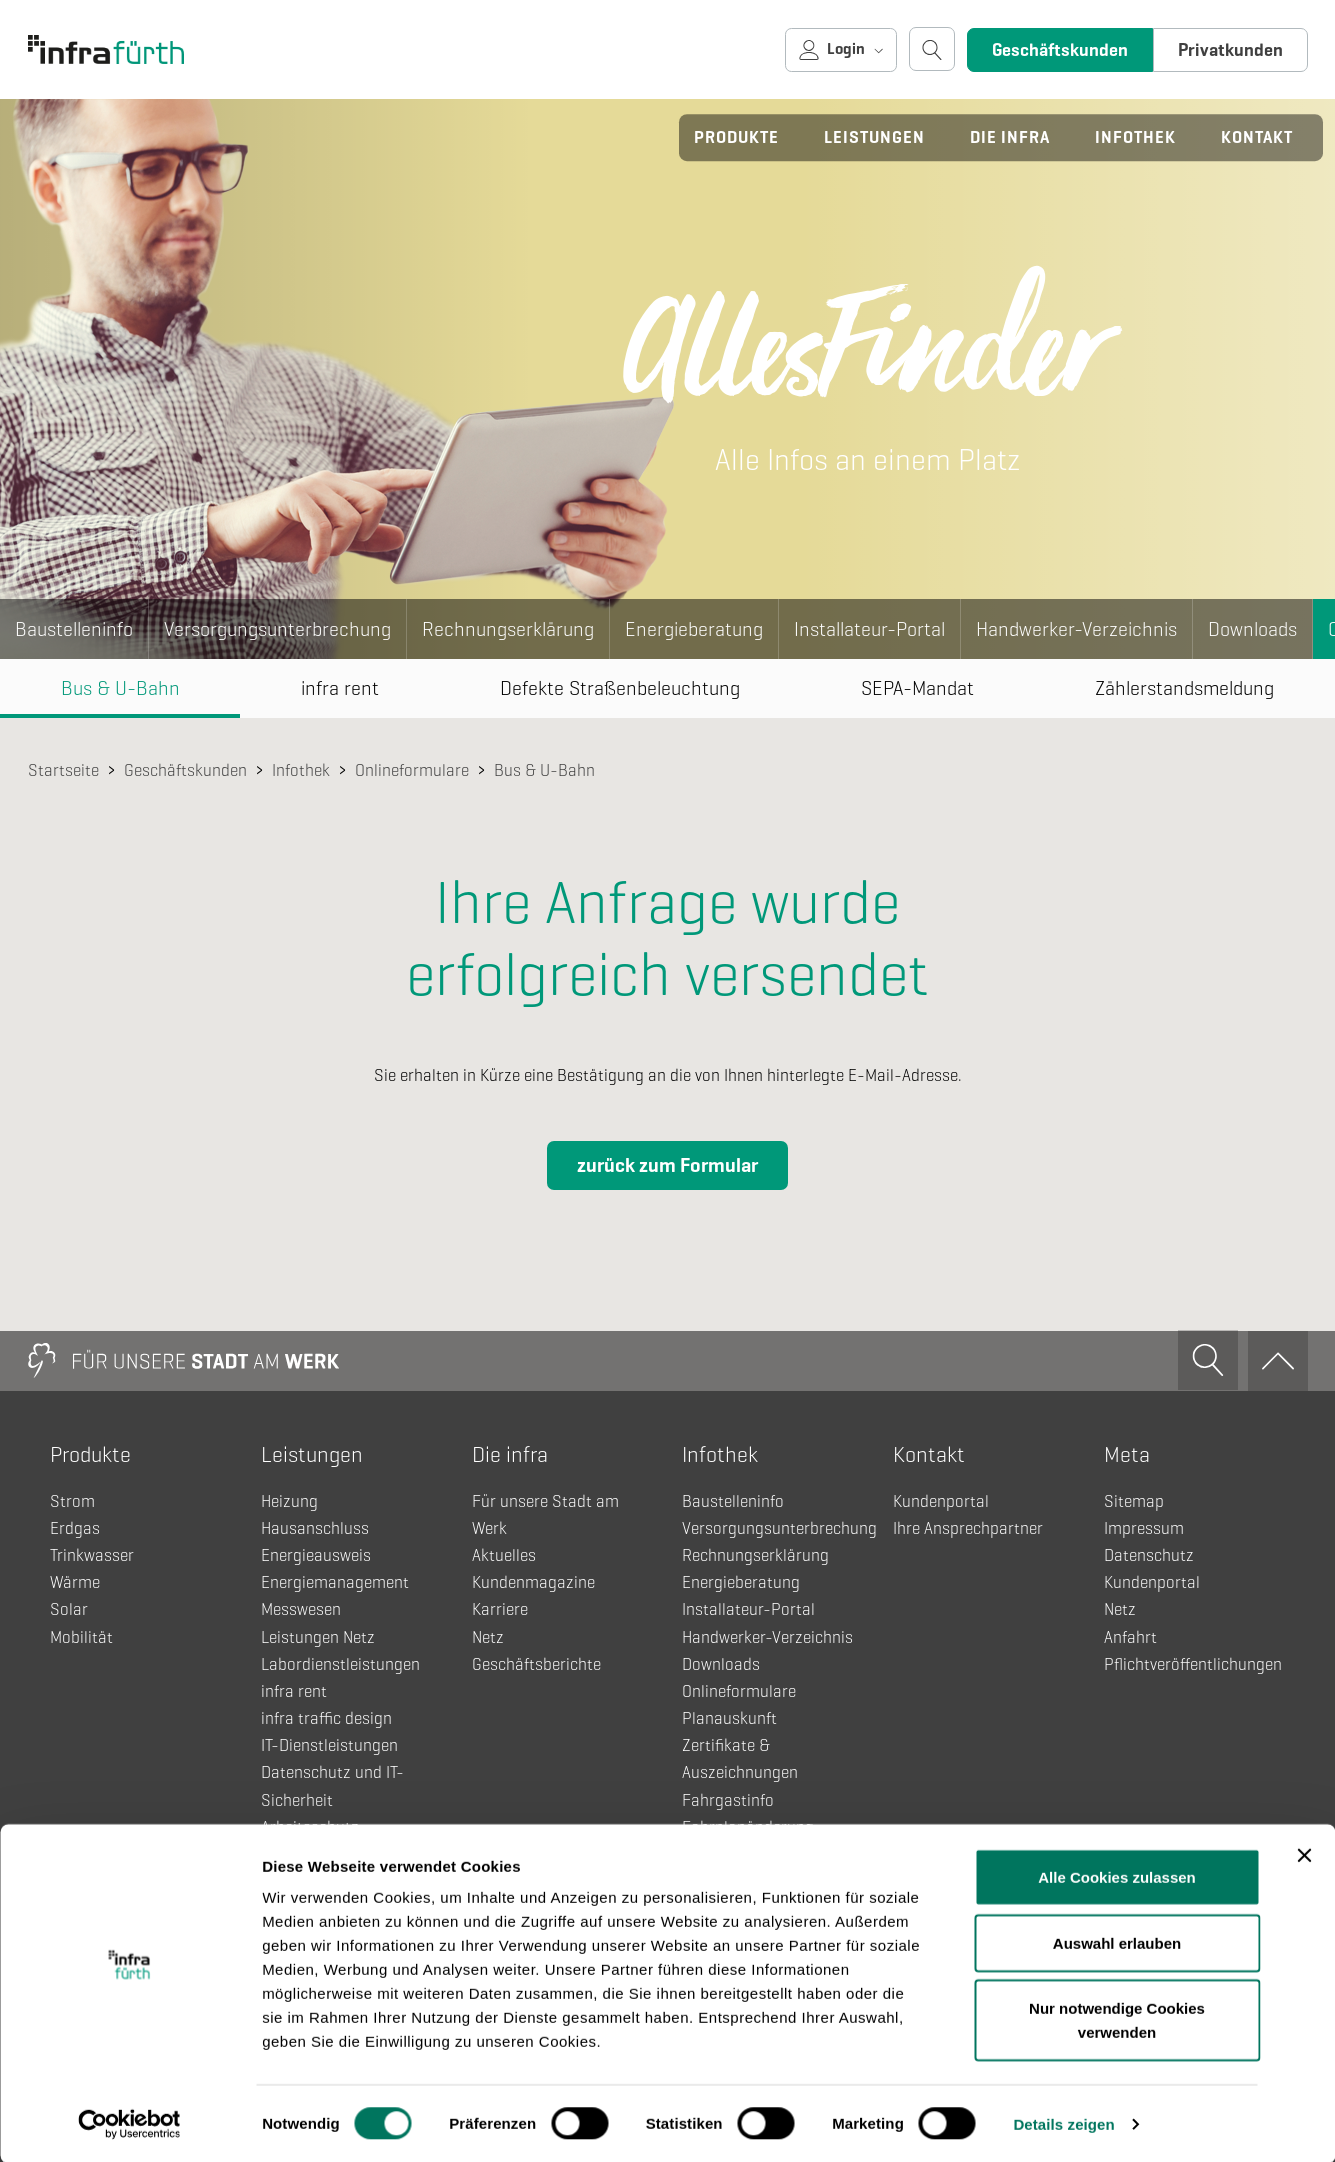 The height and width of the screenshot is (2162, 1335). Describe the element at coordinates (728, 1800) in the screenshot. I see `Fahrgastinfo` at that location.